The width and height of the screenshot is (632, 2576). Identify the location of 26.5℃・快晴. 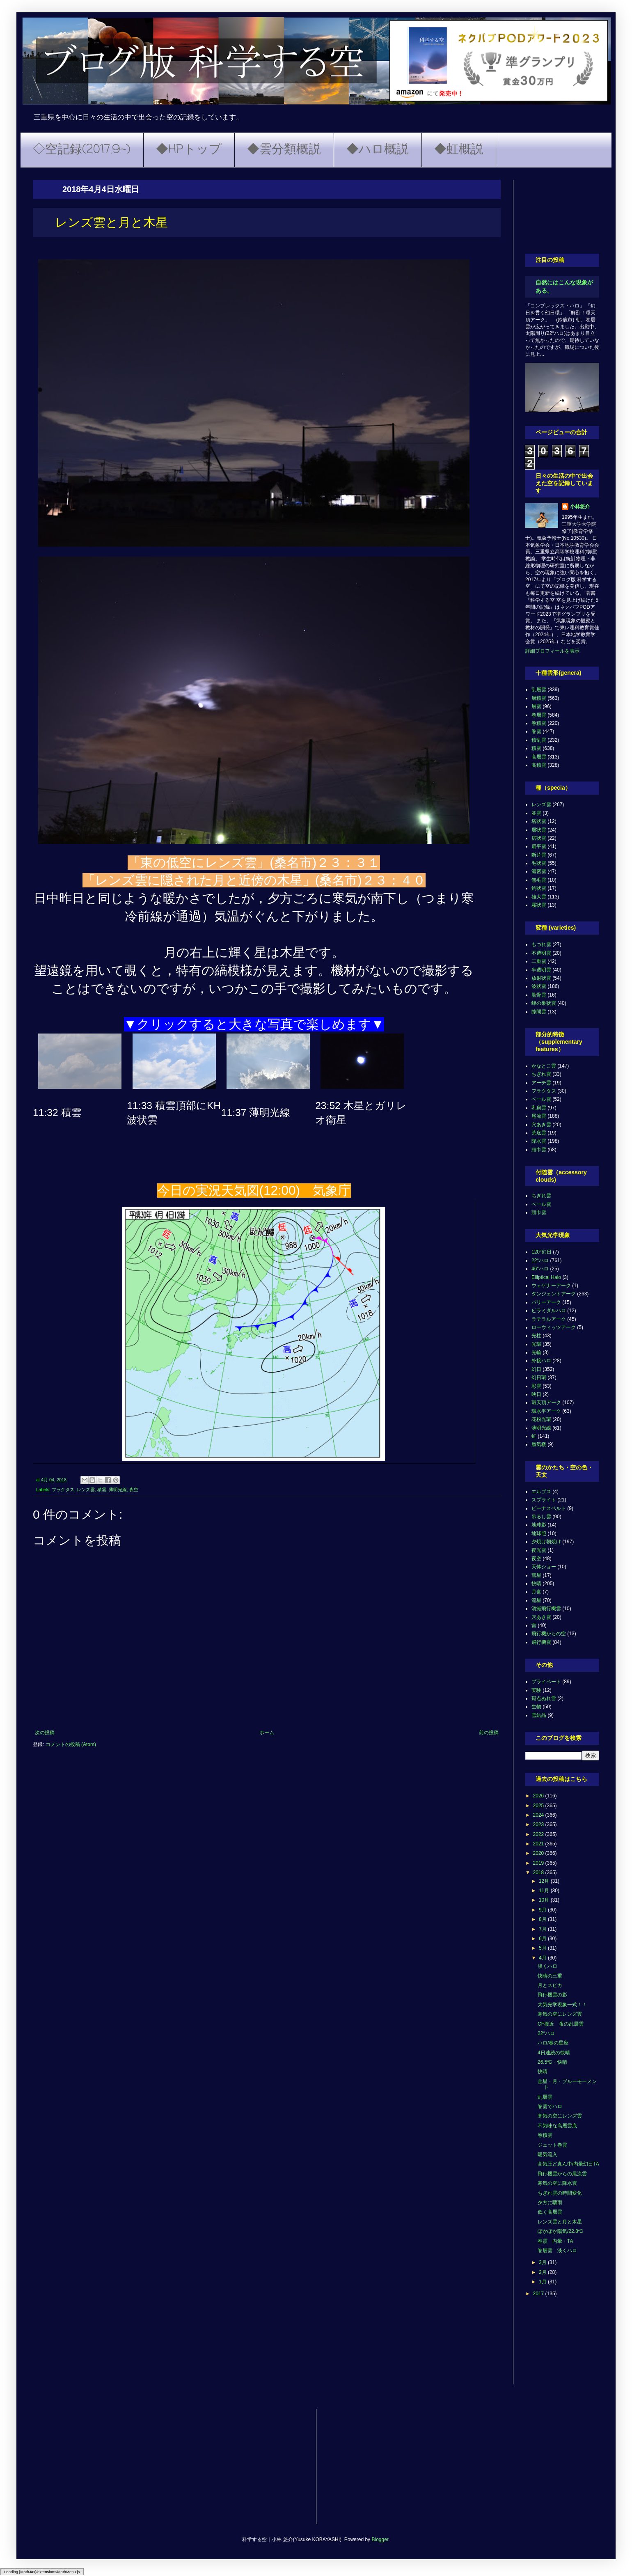
(552, 2062).